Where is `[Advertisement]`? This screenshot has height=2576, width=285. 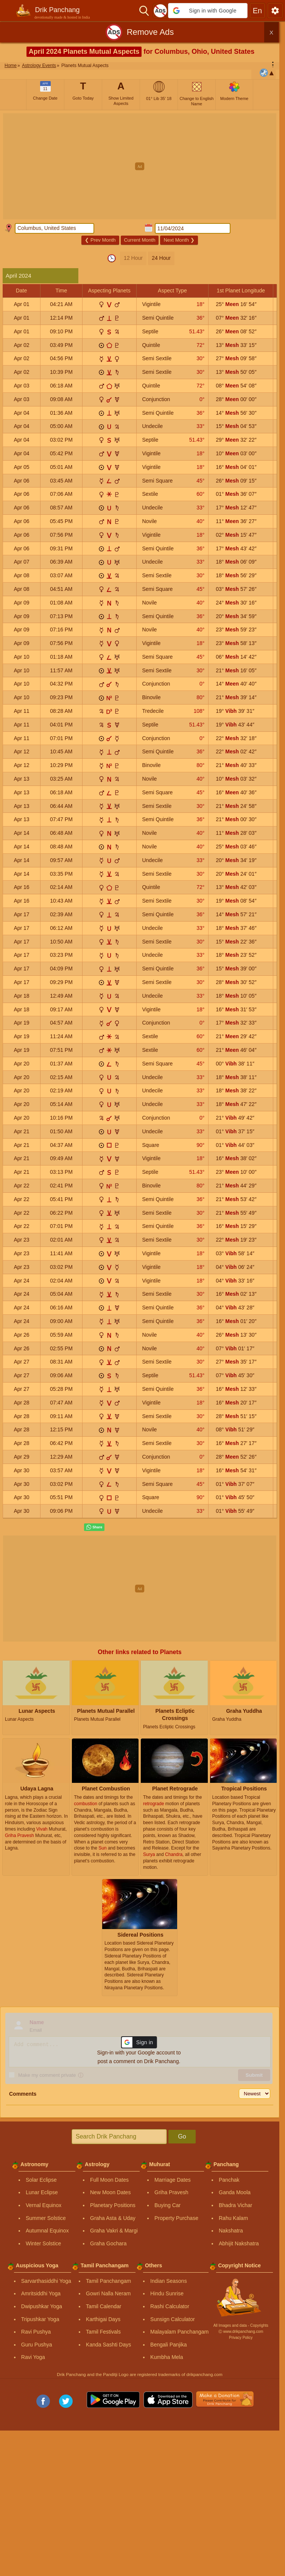
[Advertisement] is located at coordinates (142, 166).